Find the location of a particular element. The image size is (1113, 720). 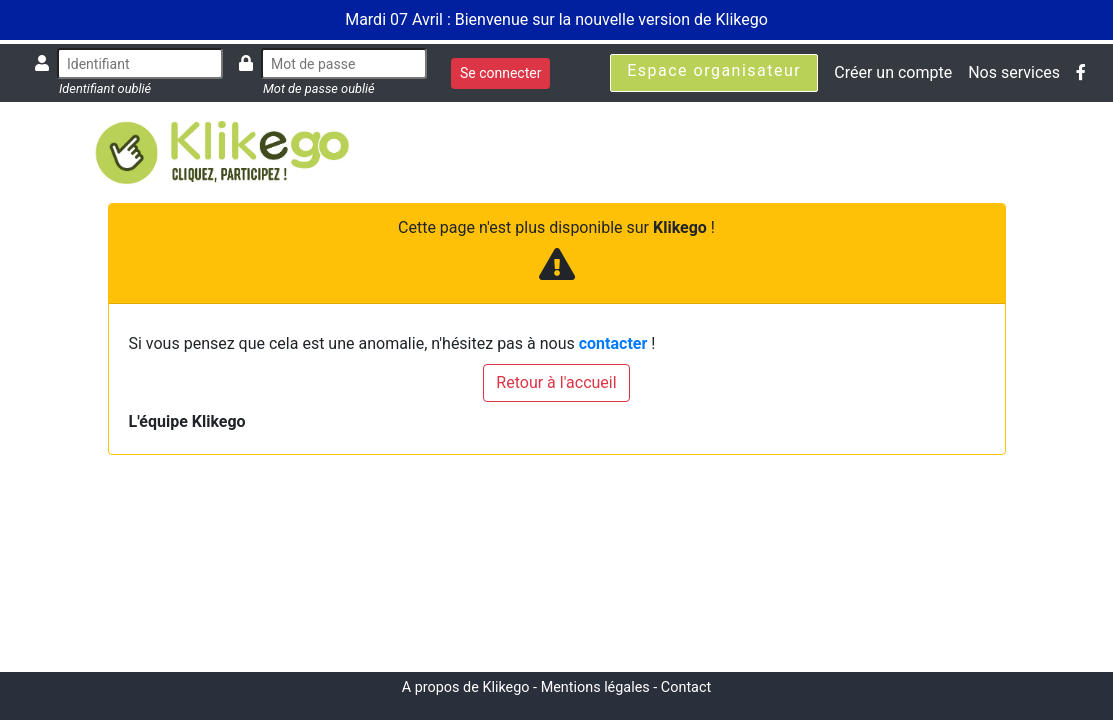

A propos de Klikego is located at coordinates (466, 687).